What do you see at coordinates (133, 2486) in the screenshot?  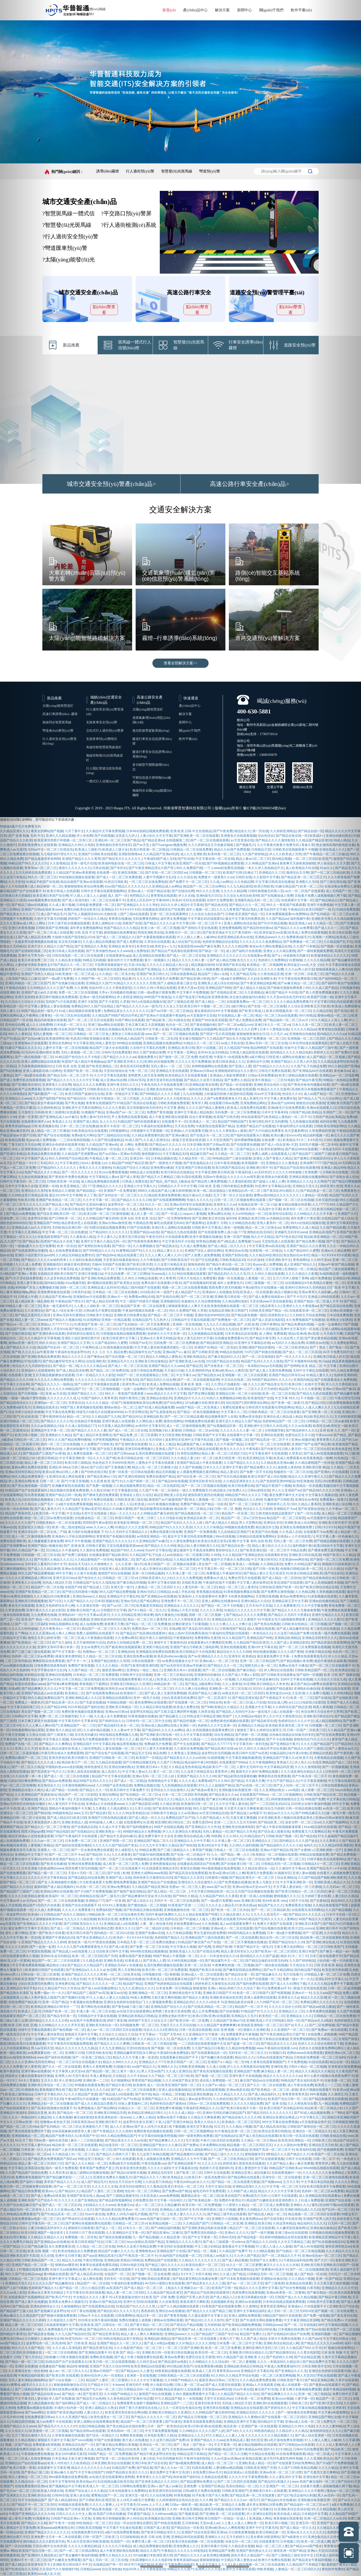 I see `日韩网站免费观看` at bounding box center [133, 2486].